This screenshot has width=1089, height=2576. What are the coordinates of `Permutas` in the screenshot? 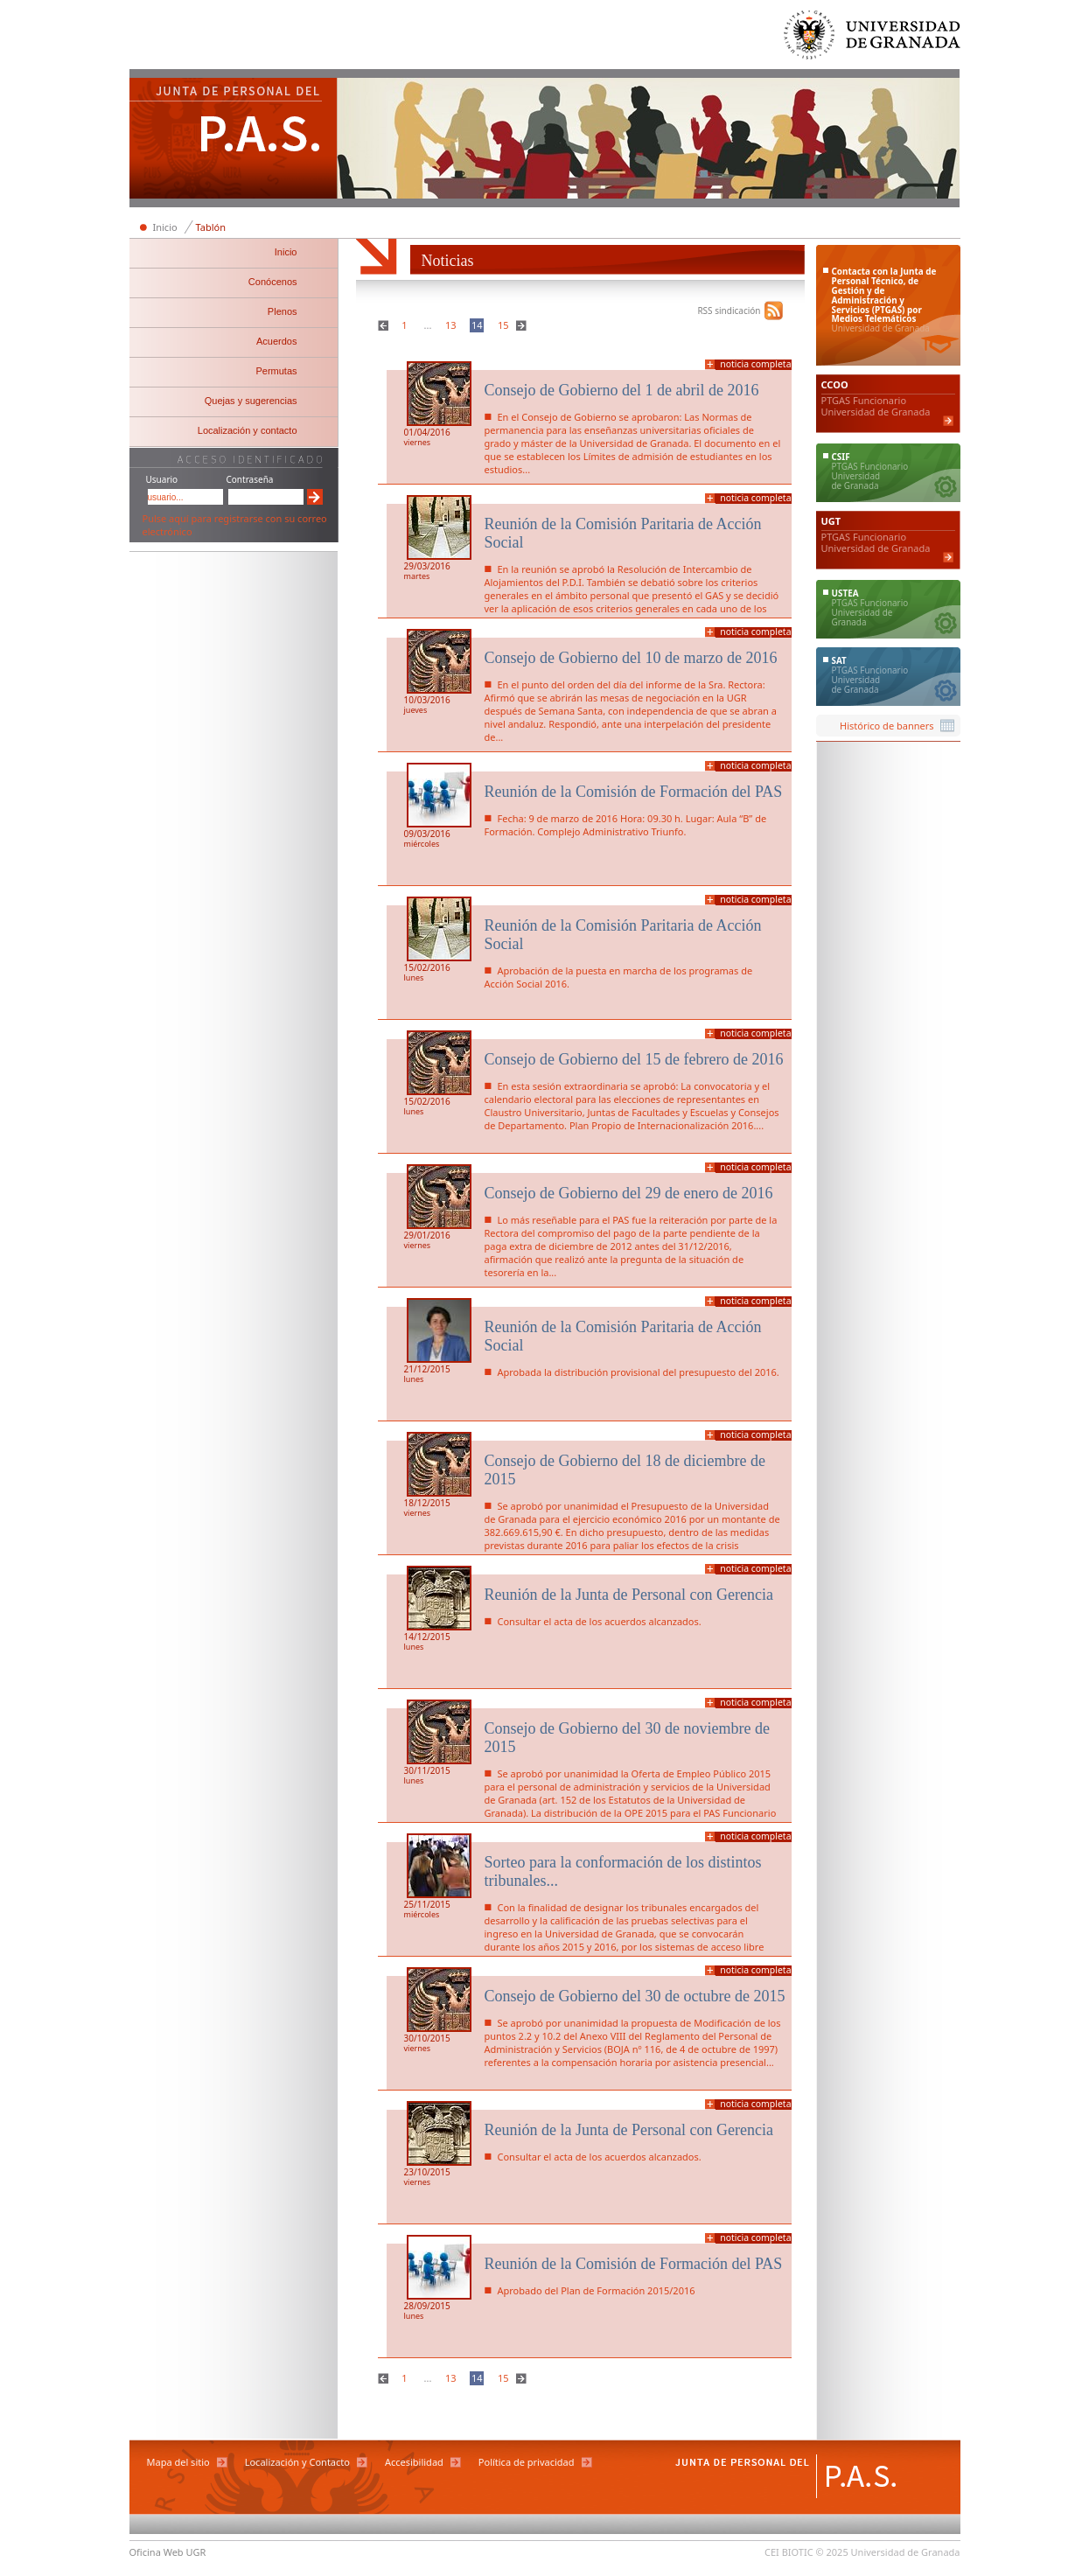 It's located at (276, 371).